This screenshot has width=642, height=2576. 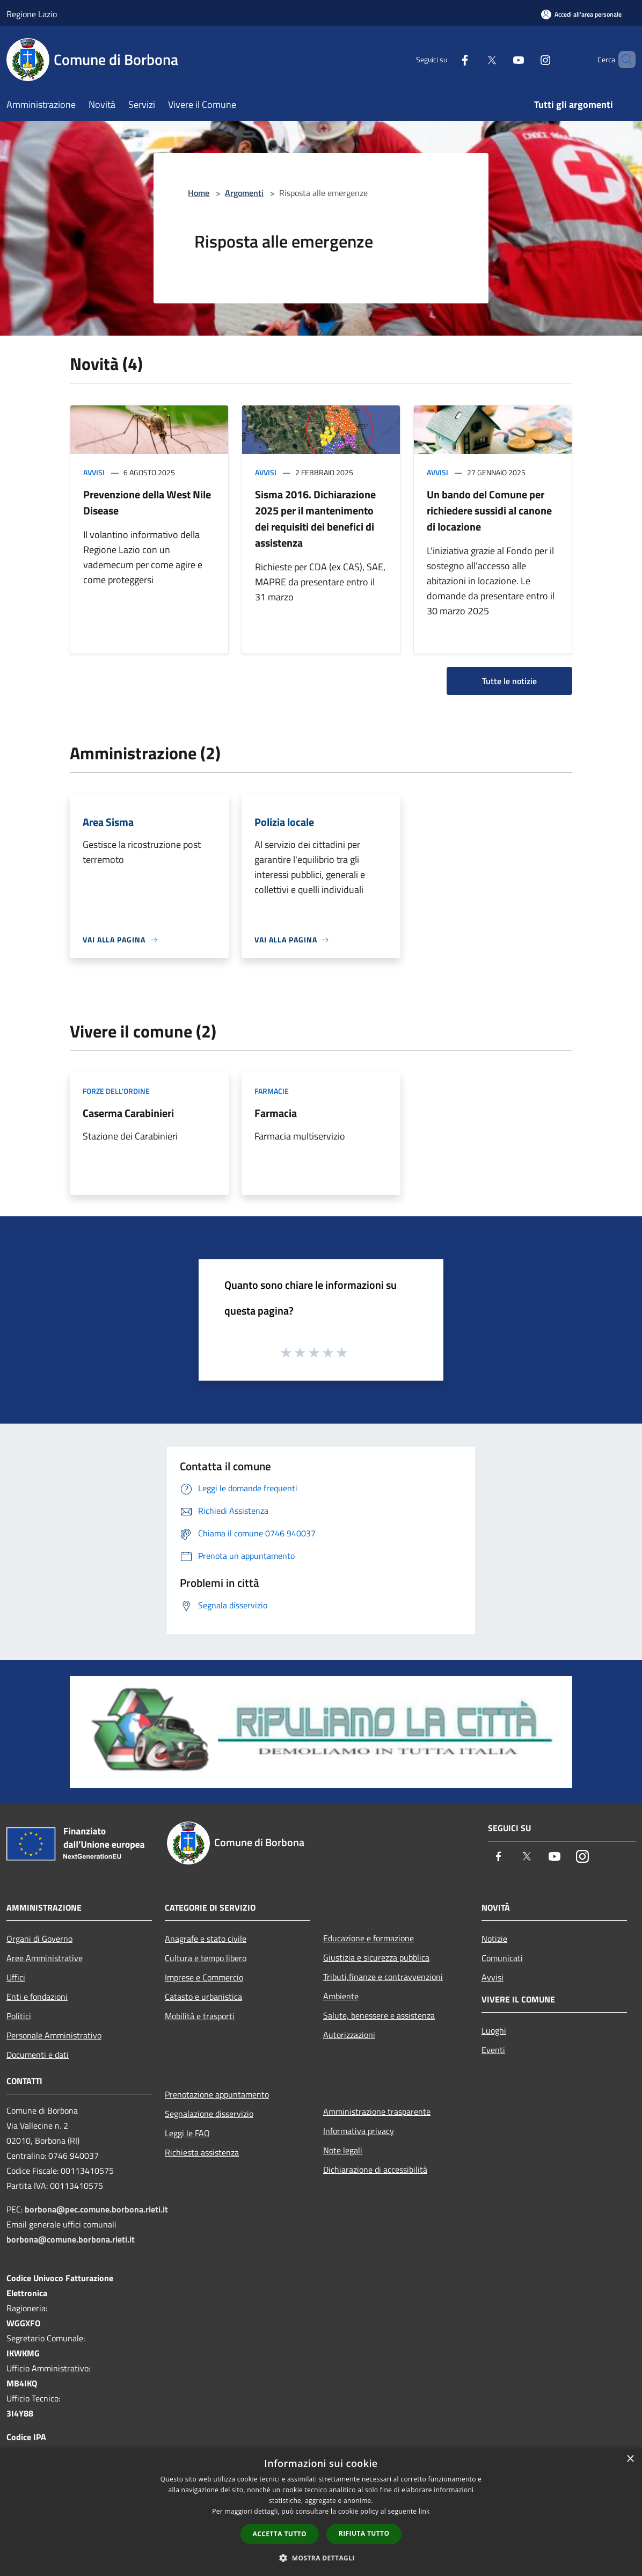 What do you see at coordinates (203, 1996) in the screenshot?
I see `Catasto e urbanistica` at bounding box center [203, 1996].